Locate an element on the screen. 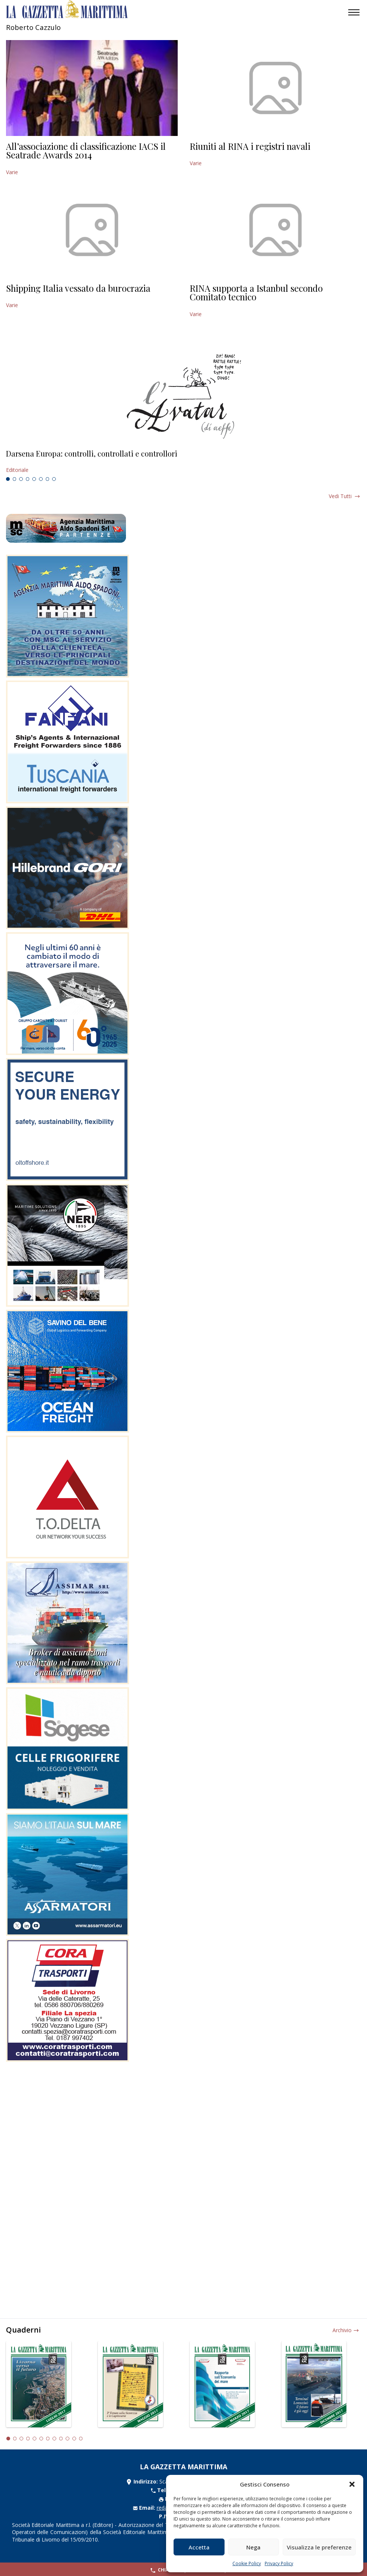  All’associazione di classificazione IACS il Seatrade Awards 2014 is located at coordinates (86, 150).